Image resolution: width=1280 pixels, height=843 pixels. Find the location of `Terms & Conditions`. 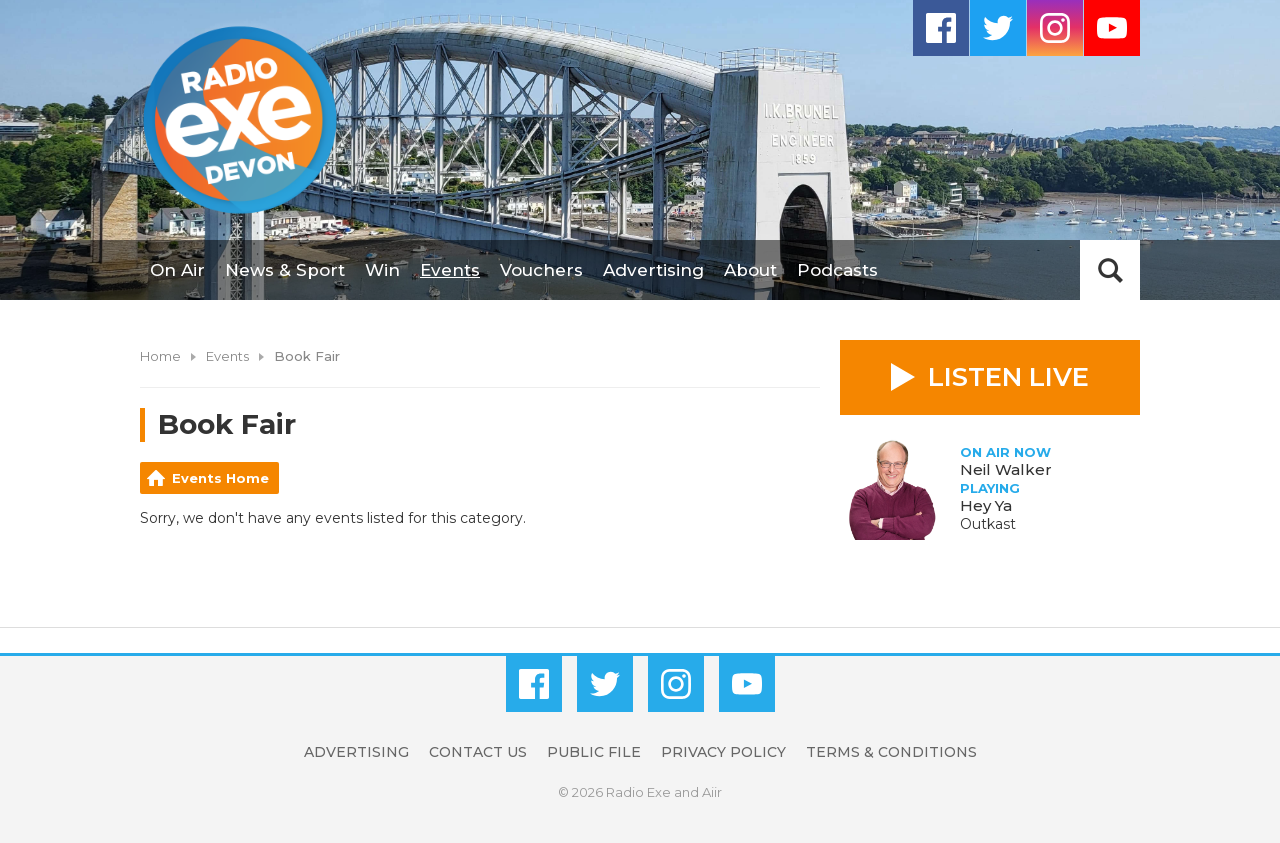

Terms & Conditions is located at coordinates (891, 752).